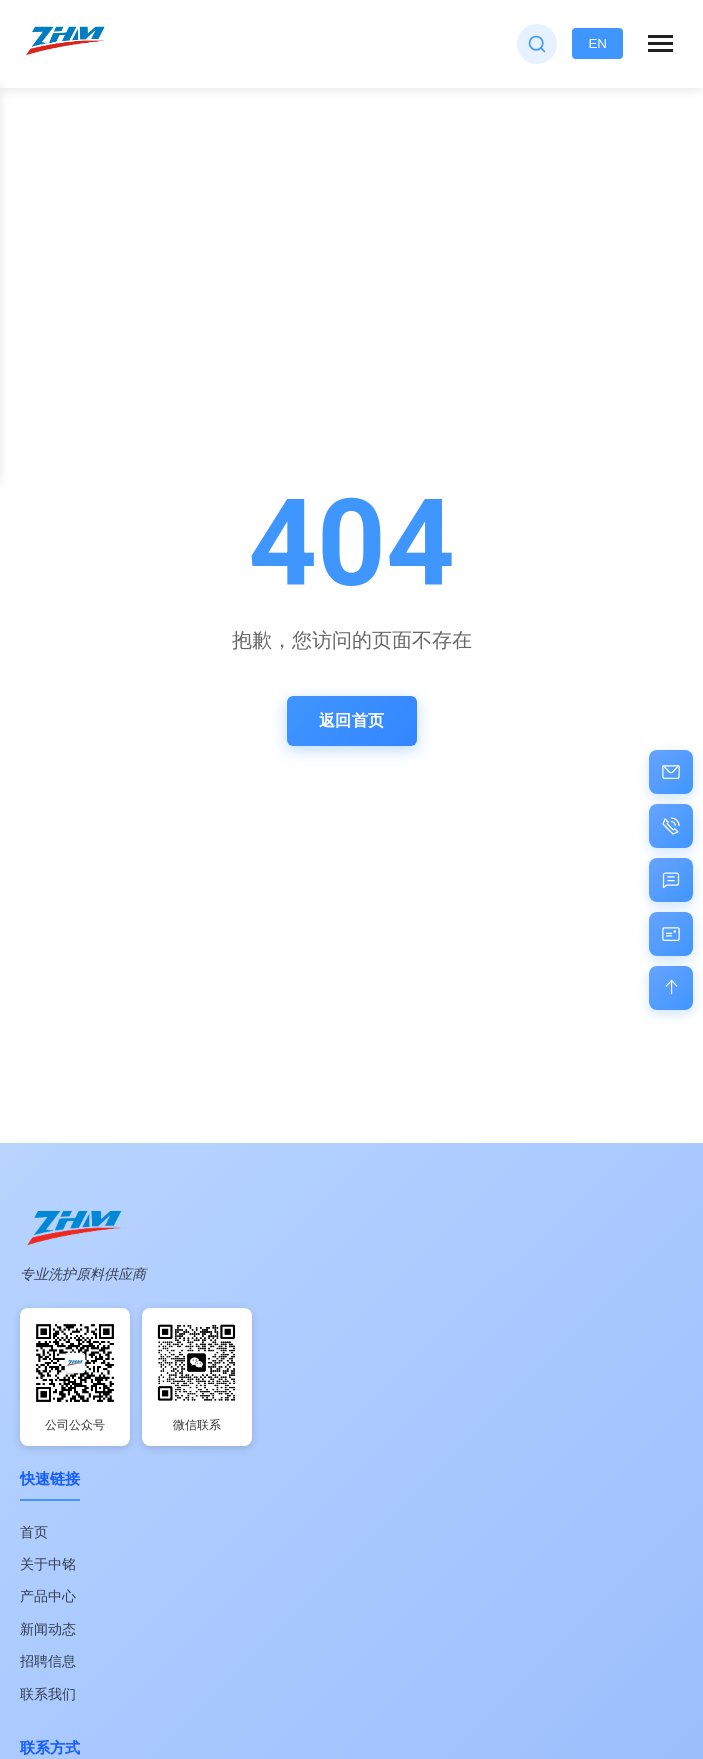 The image size is (703, 1759). I want to click on 返回首页, so click(352, 720).